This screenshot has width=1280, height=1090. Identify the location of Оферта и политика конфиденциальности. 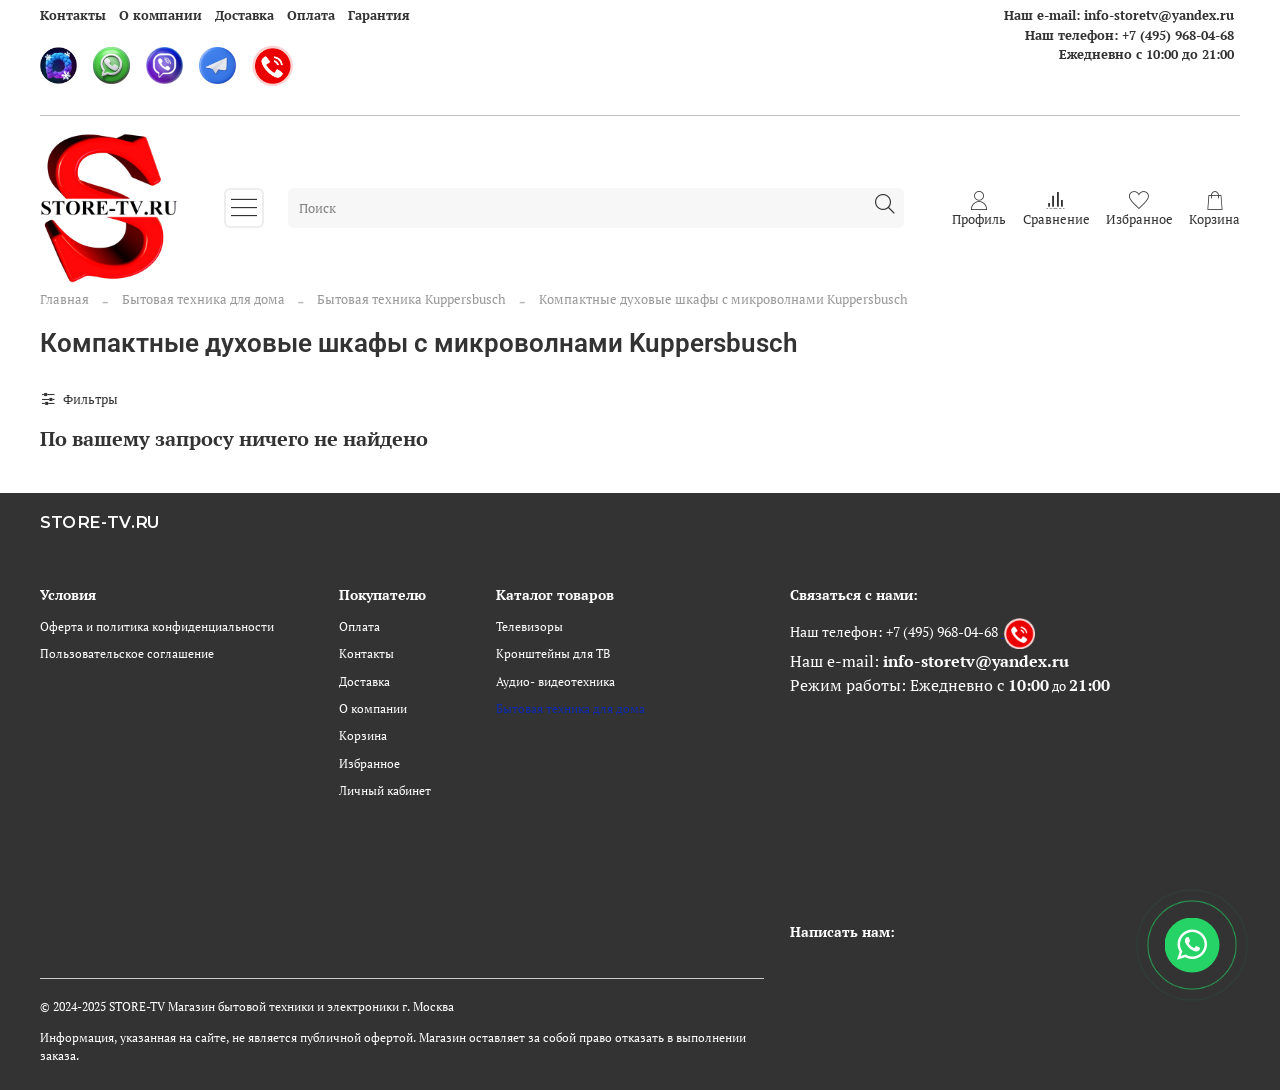
(157, 626).